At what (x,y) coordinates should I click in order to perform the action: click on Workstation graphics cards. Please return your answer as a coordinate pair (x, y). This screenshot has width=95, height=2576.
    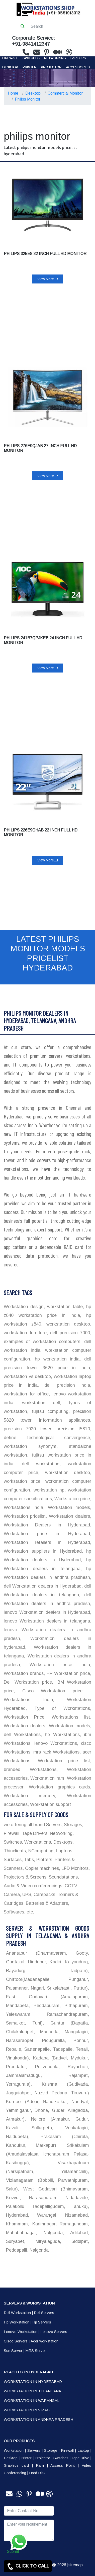
    Looking at the image, I should click on (57, 1786).